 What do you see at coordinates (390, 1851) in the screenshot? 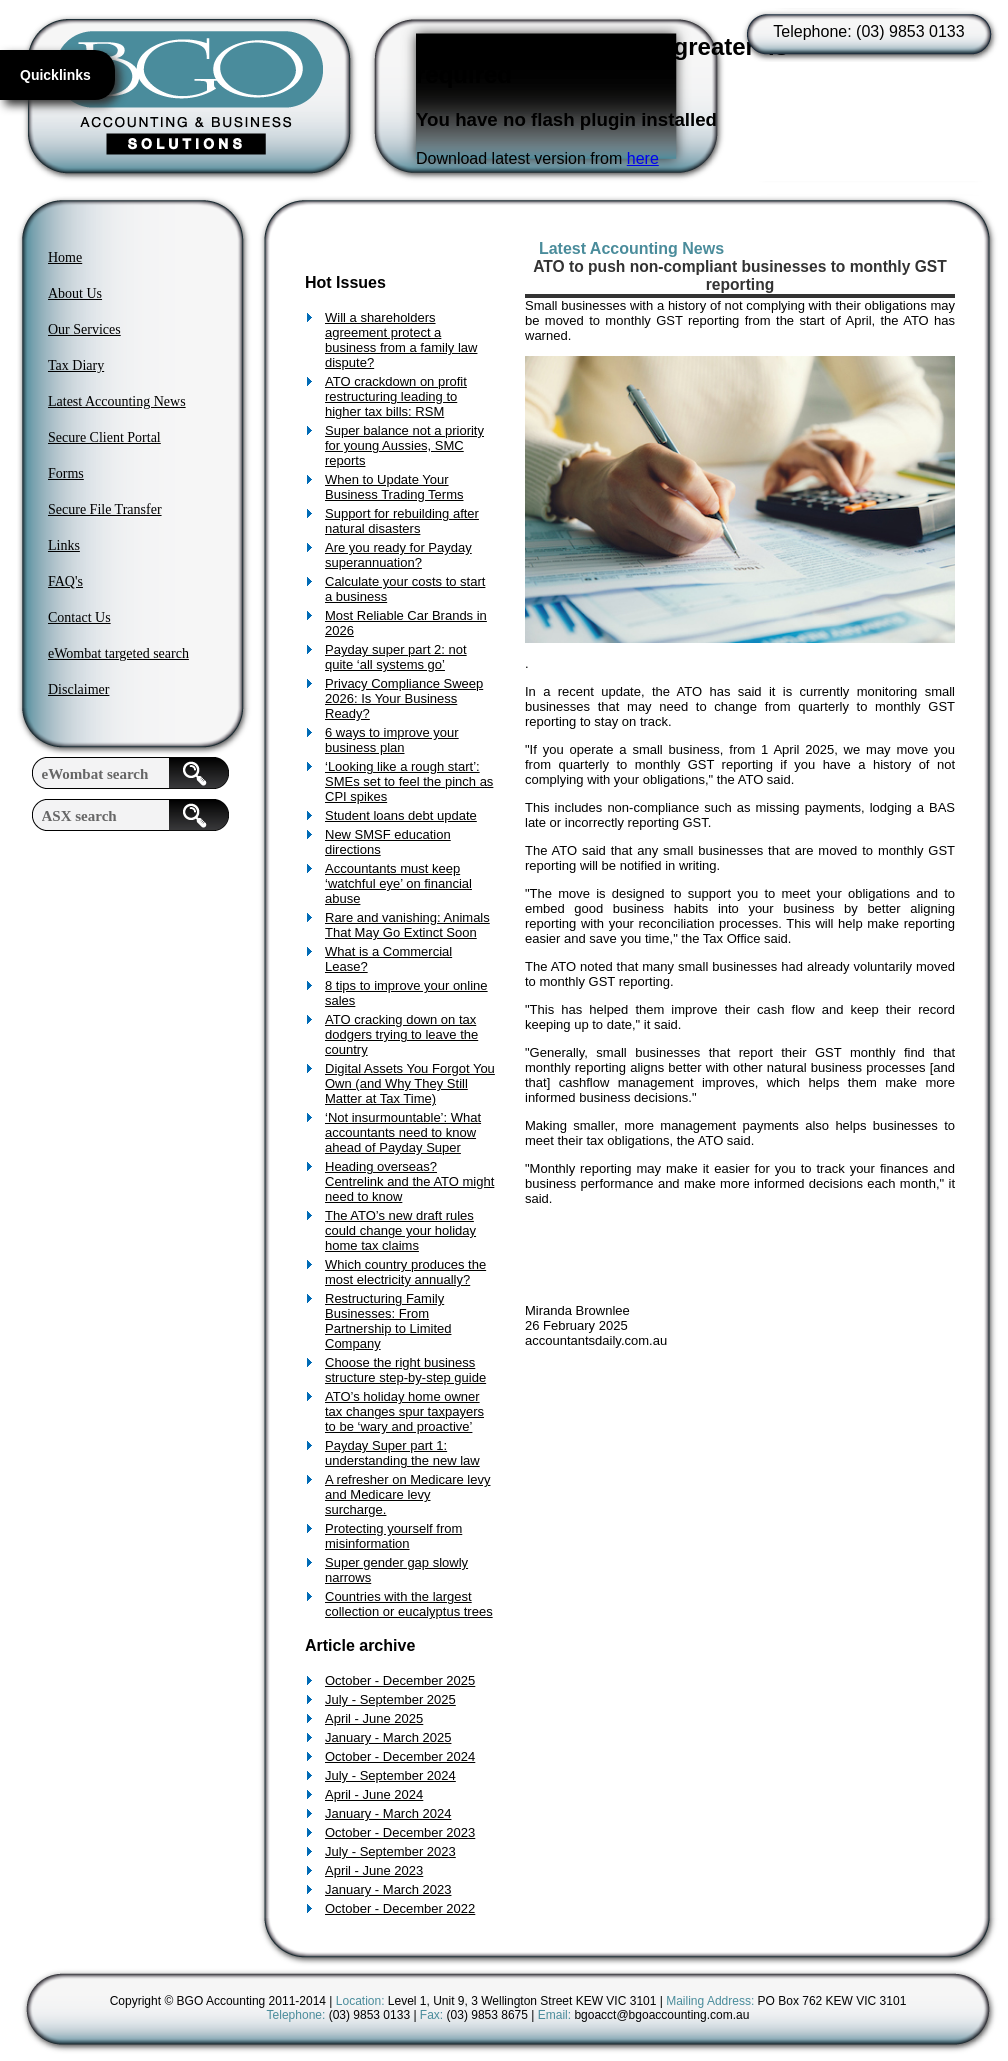
I see `July - September 2023` at bounding box center [390, 1851].